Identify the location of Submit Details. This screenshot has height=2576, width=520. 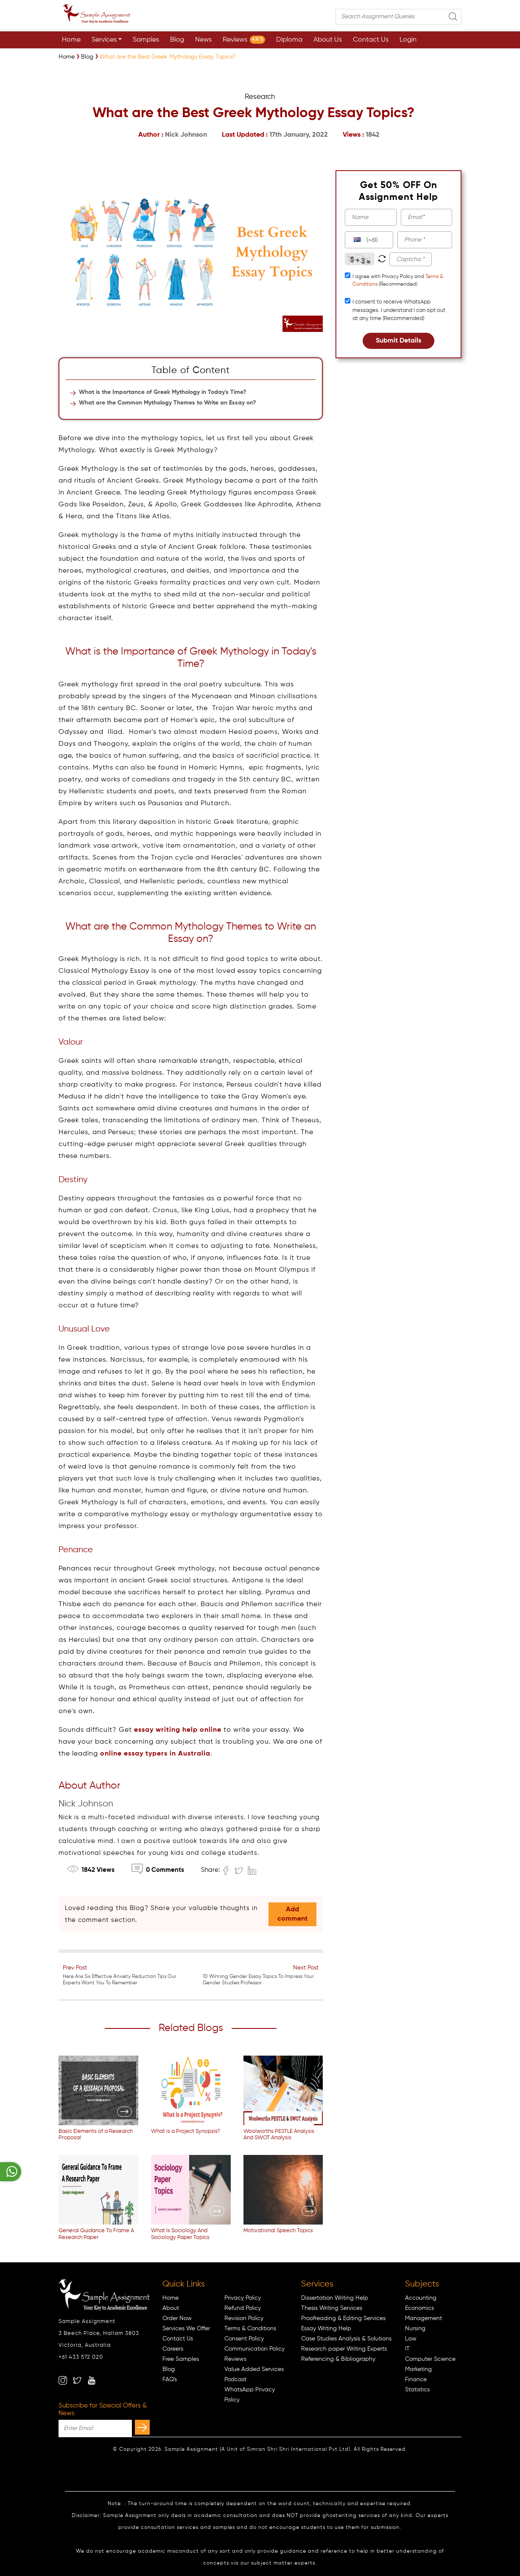
(398, 340).